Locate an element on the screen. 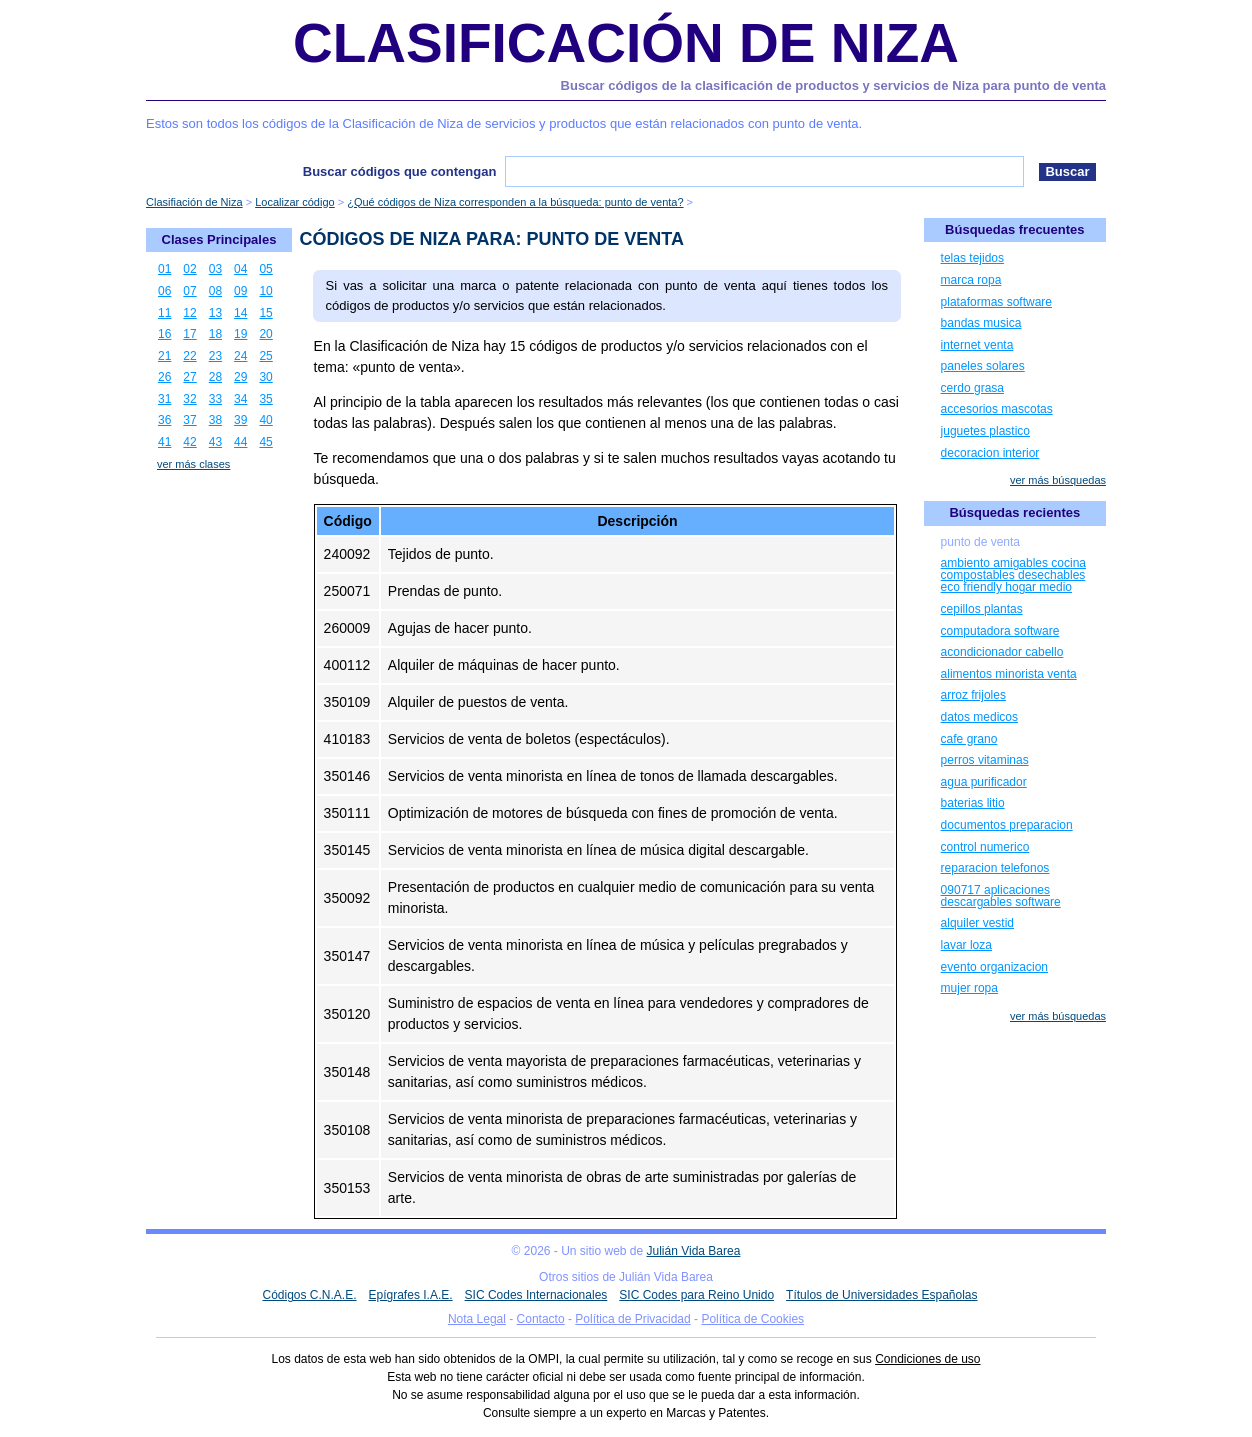 Image resolution: width=1252 pixels, height=1437 pixels. cerdo grasa is located at coordinates (972, 388).